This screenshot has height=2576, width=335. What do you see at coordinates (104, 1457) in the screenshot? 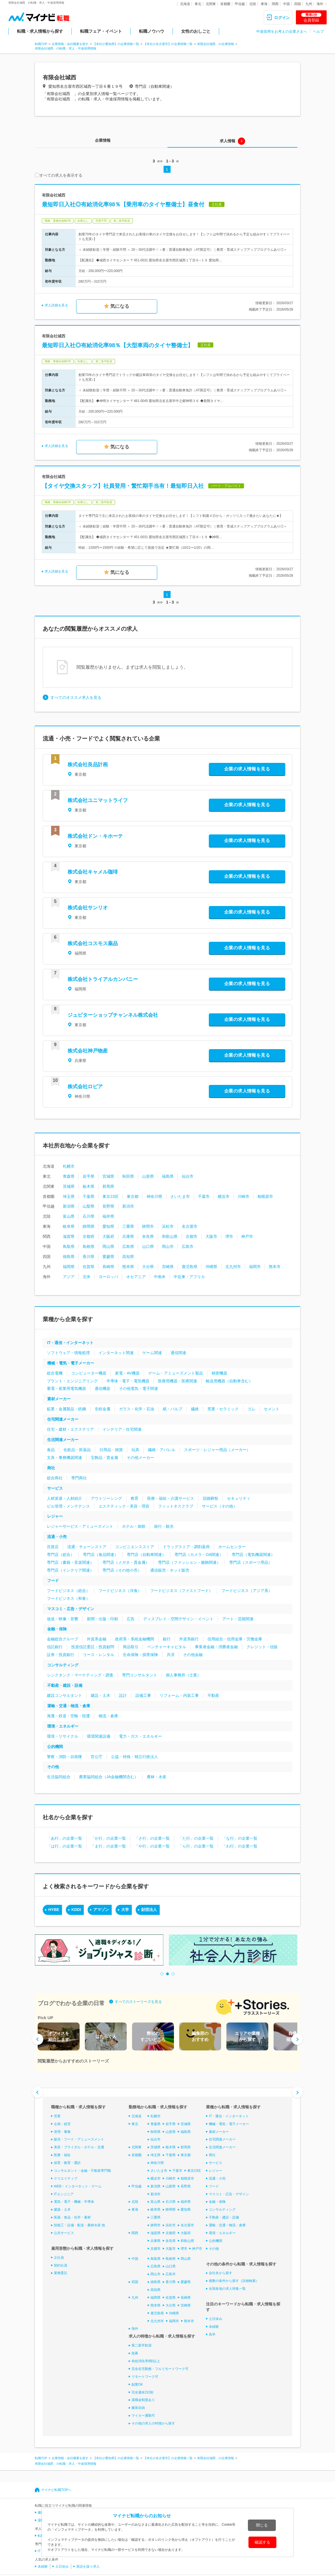
I see `宝飾品・貴金属` at bounding box center [104, 1457].